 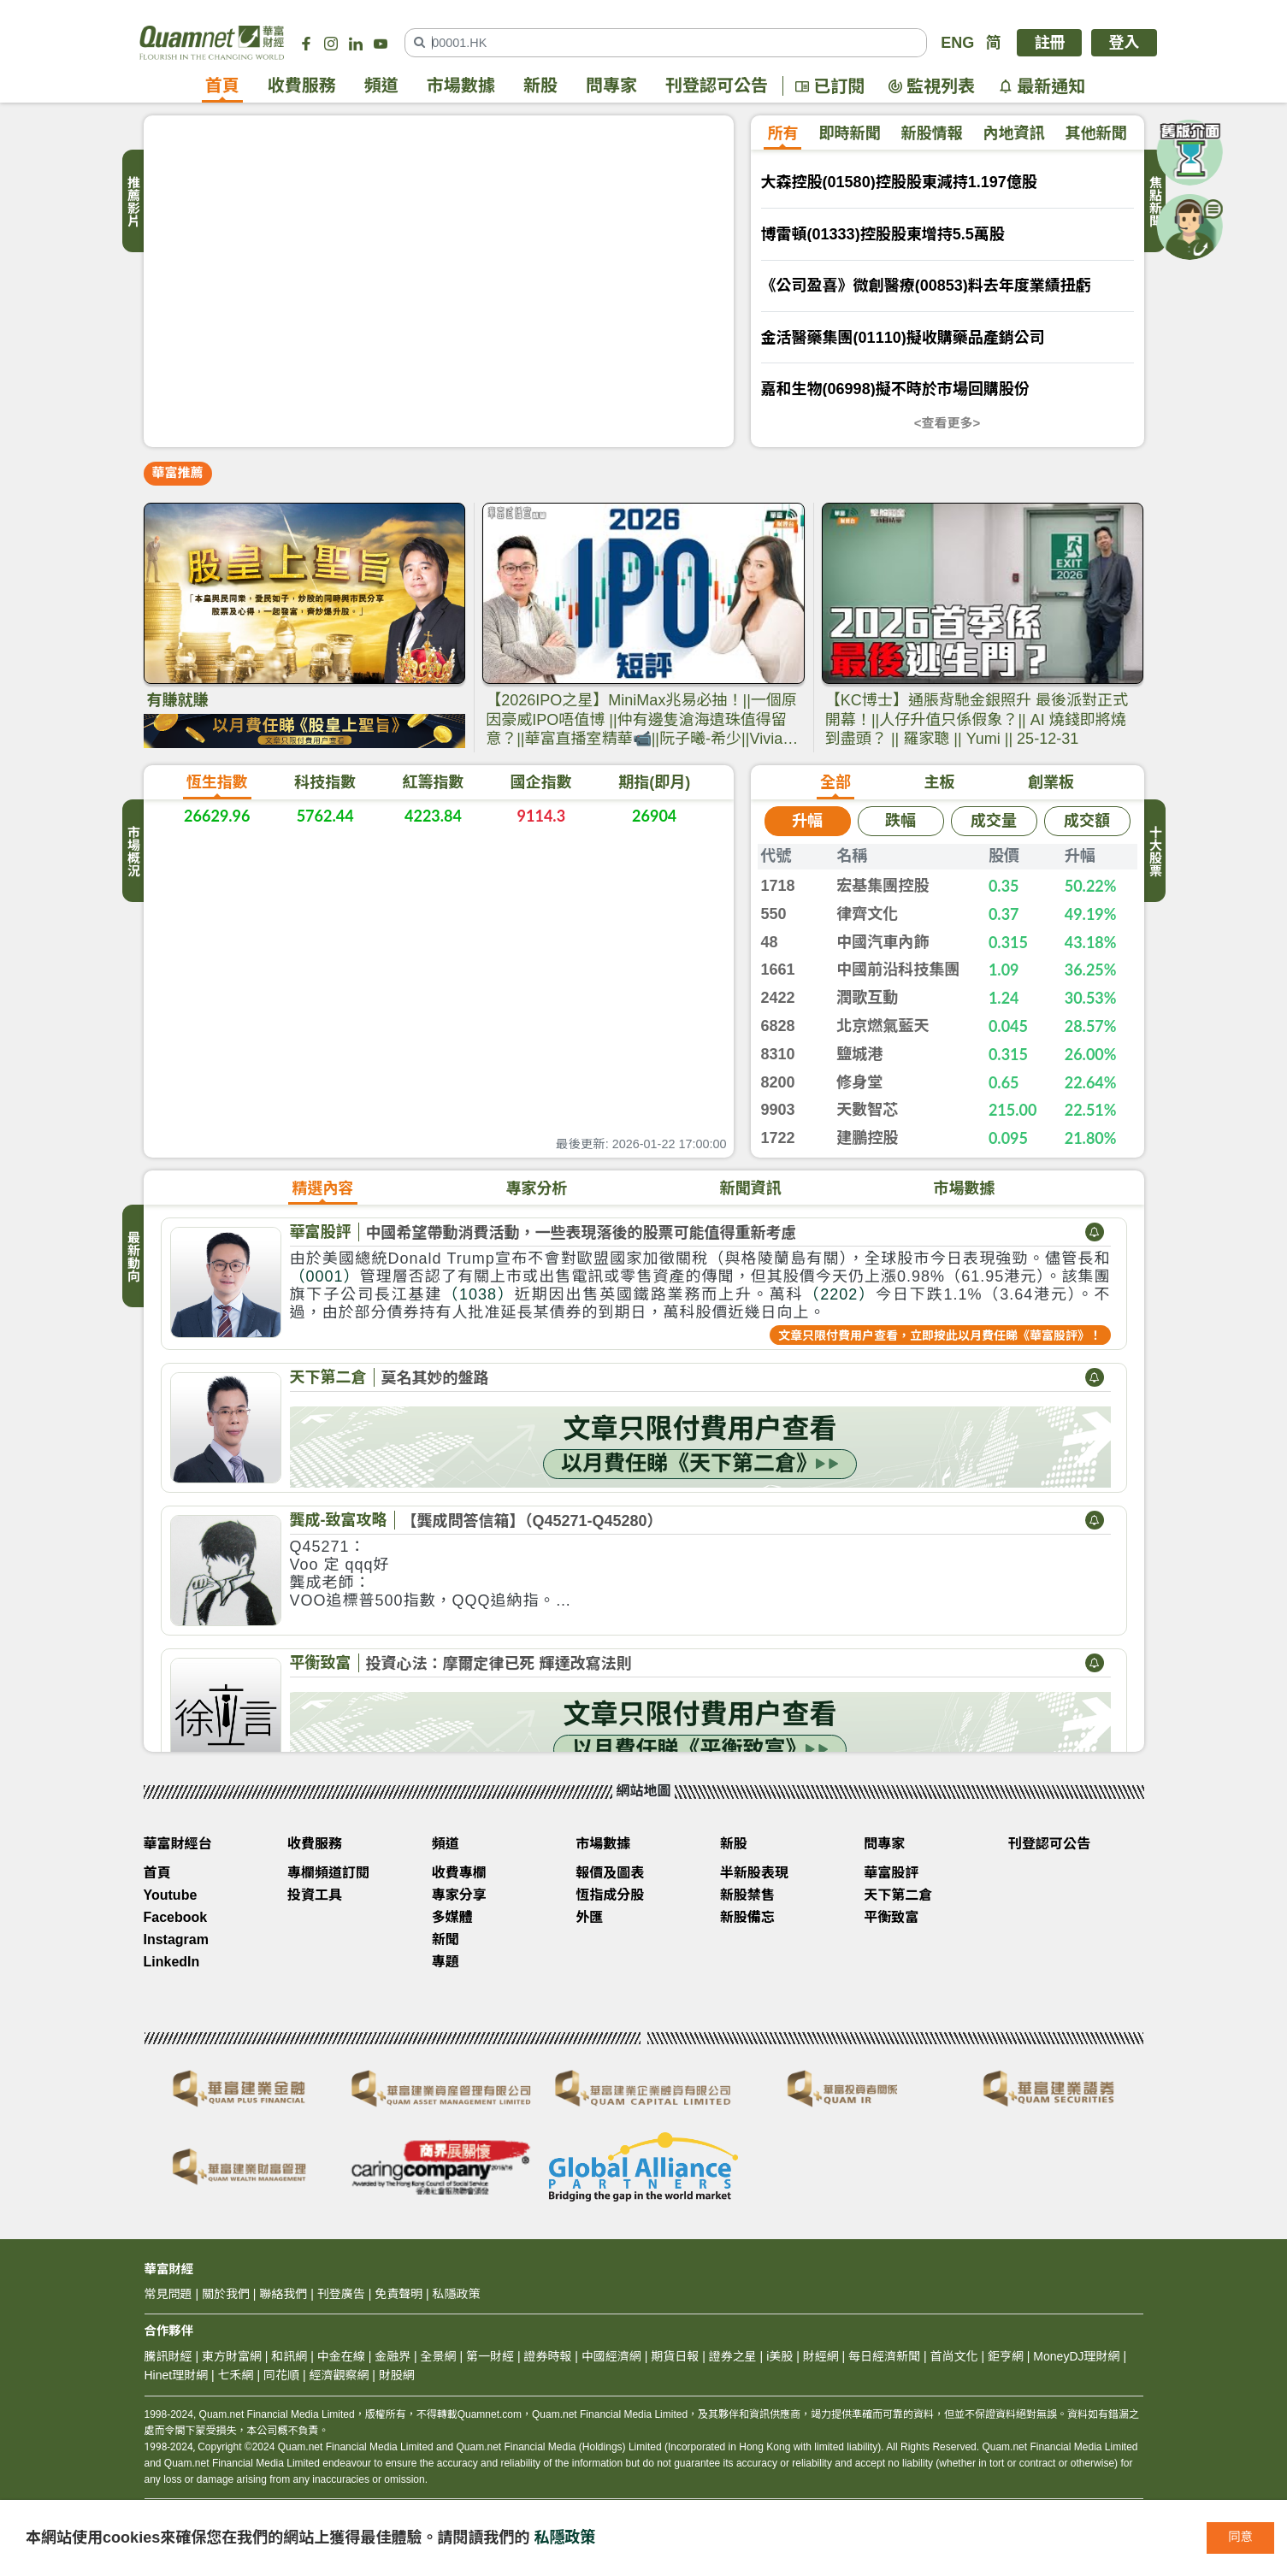 I want to click on 經濟觀察網, so click(x=339, y=2378).